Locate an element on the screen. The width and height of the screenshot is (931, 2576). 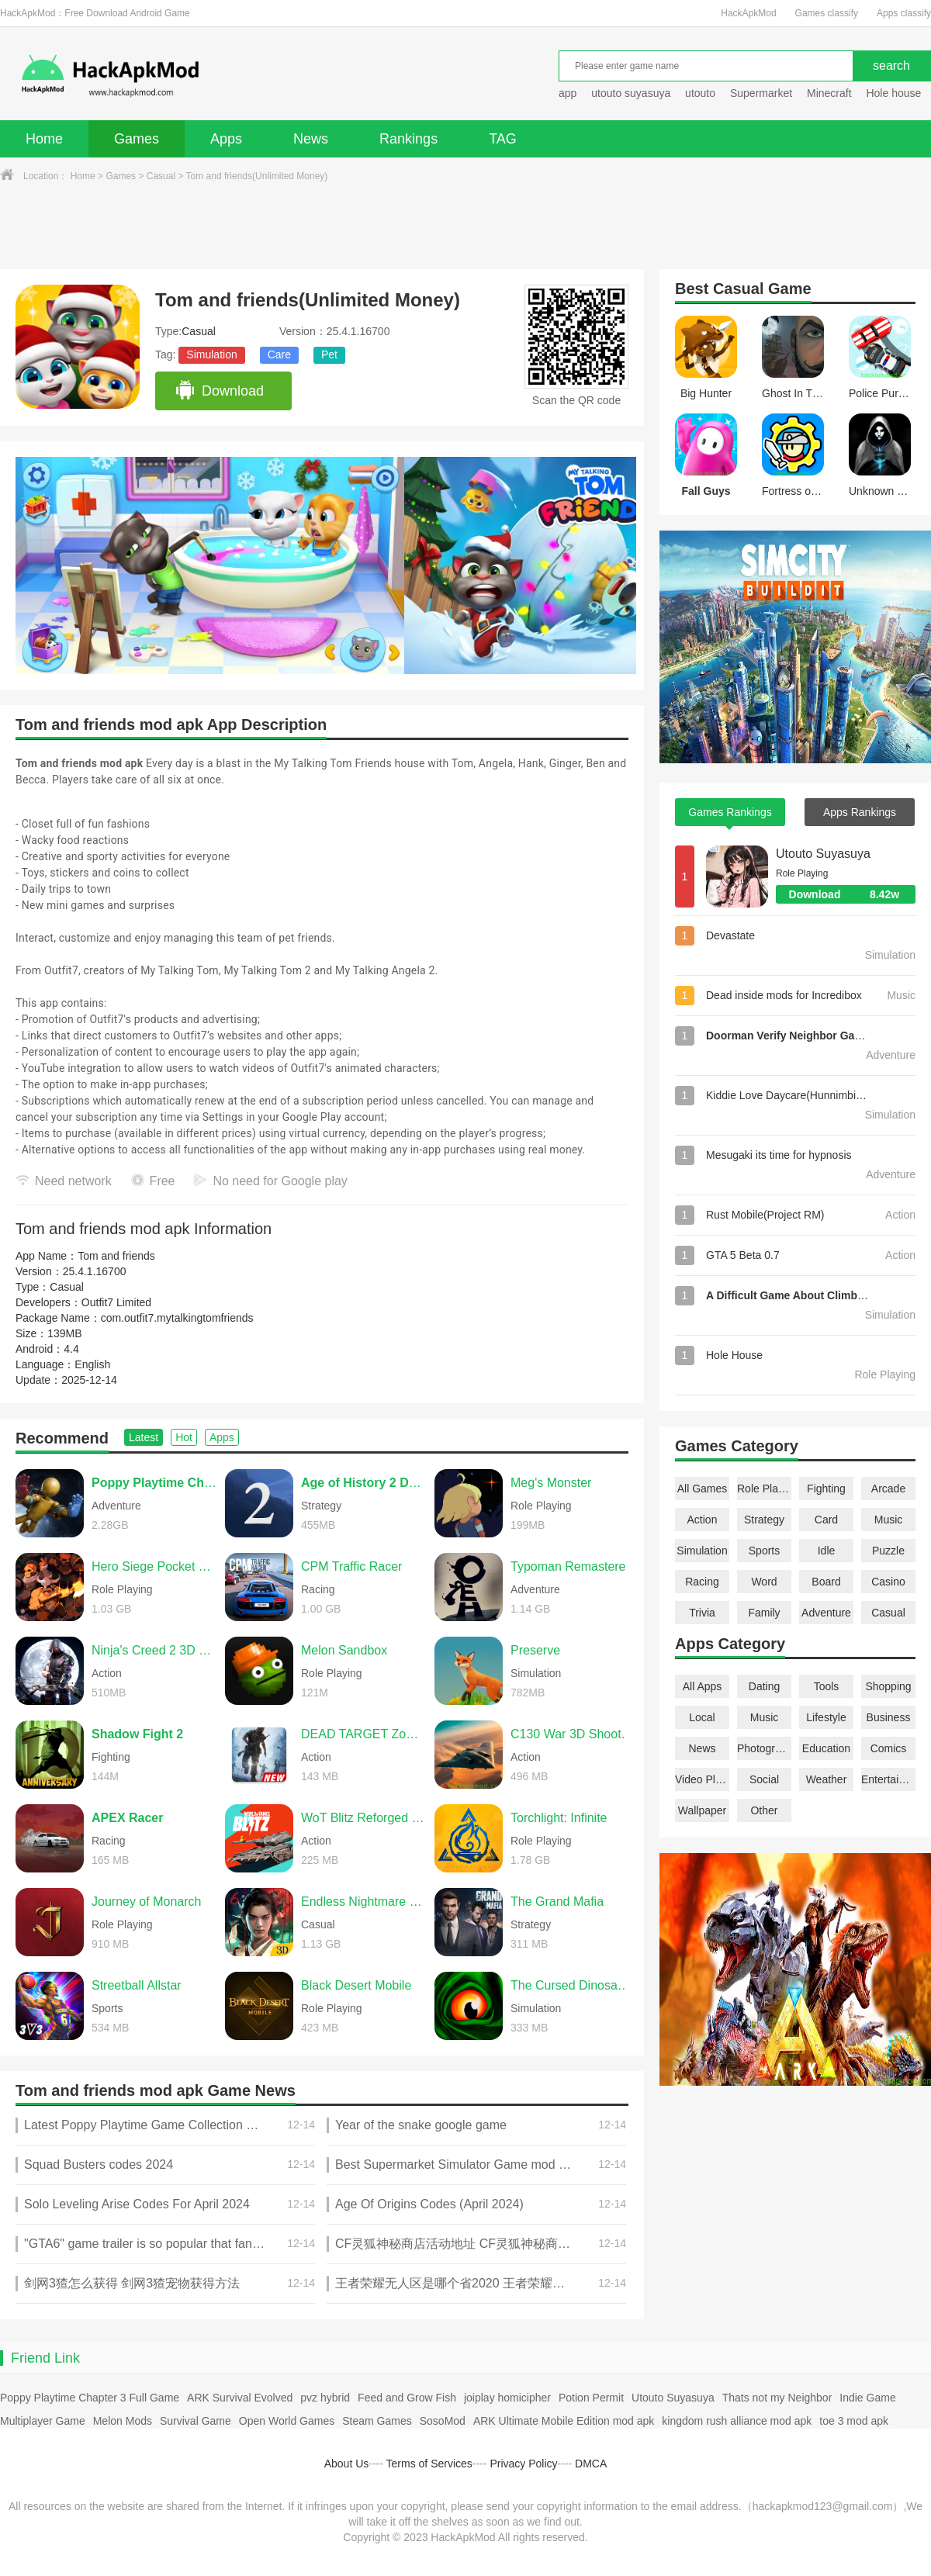
kingdom rush alliance mod apk is located at coordinates (737, 2421).